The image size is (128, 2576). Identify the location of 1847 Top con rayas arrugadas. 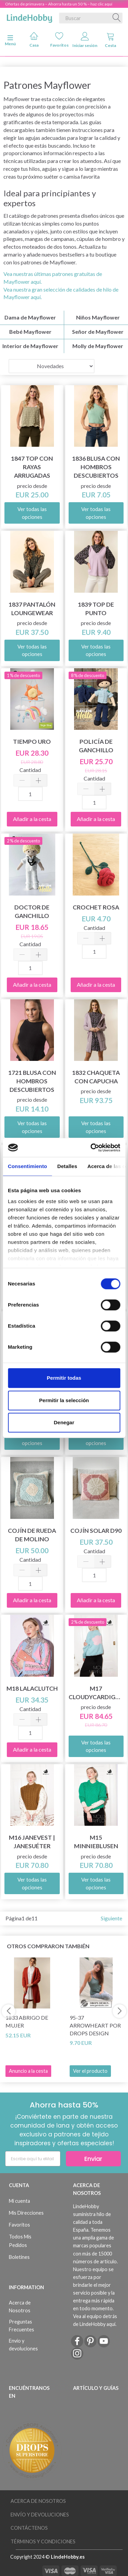
(32, 467).